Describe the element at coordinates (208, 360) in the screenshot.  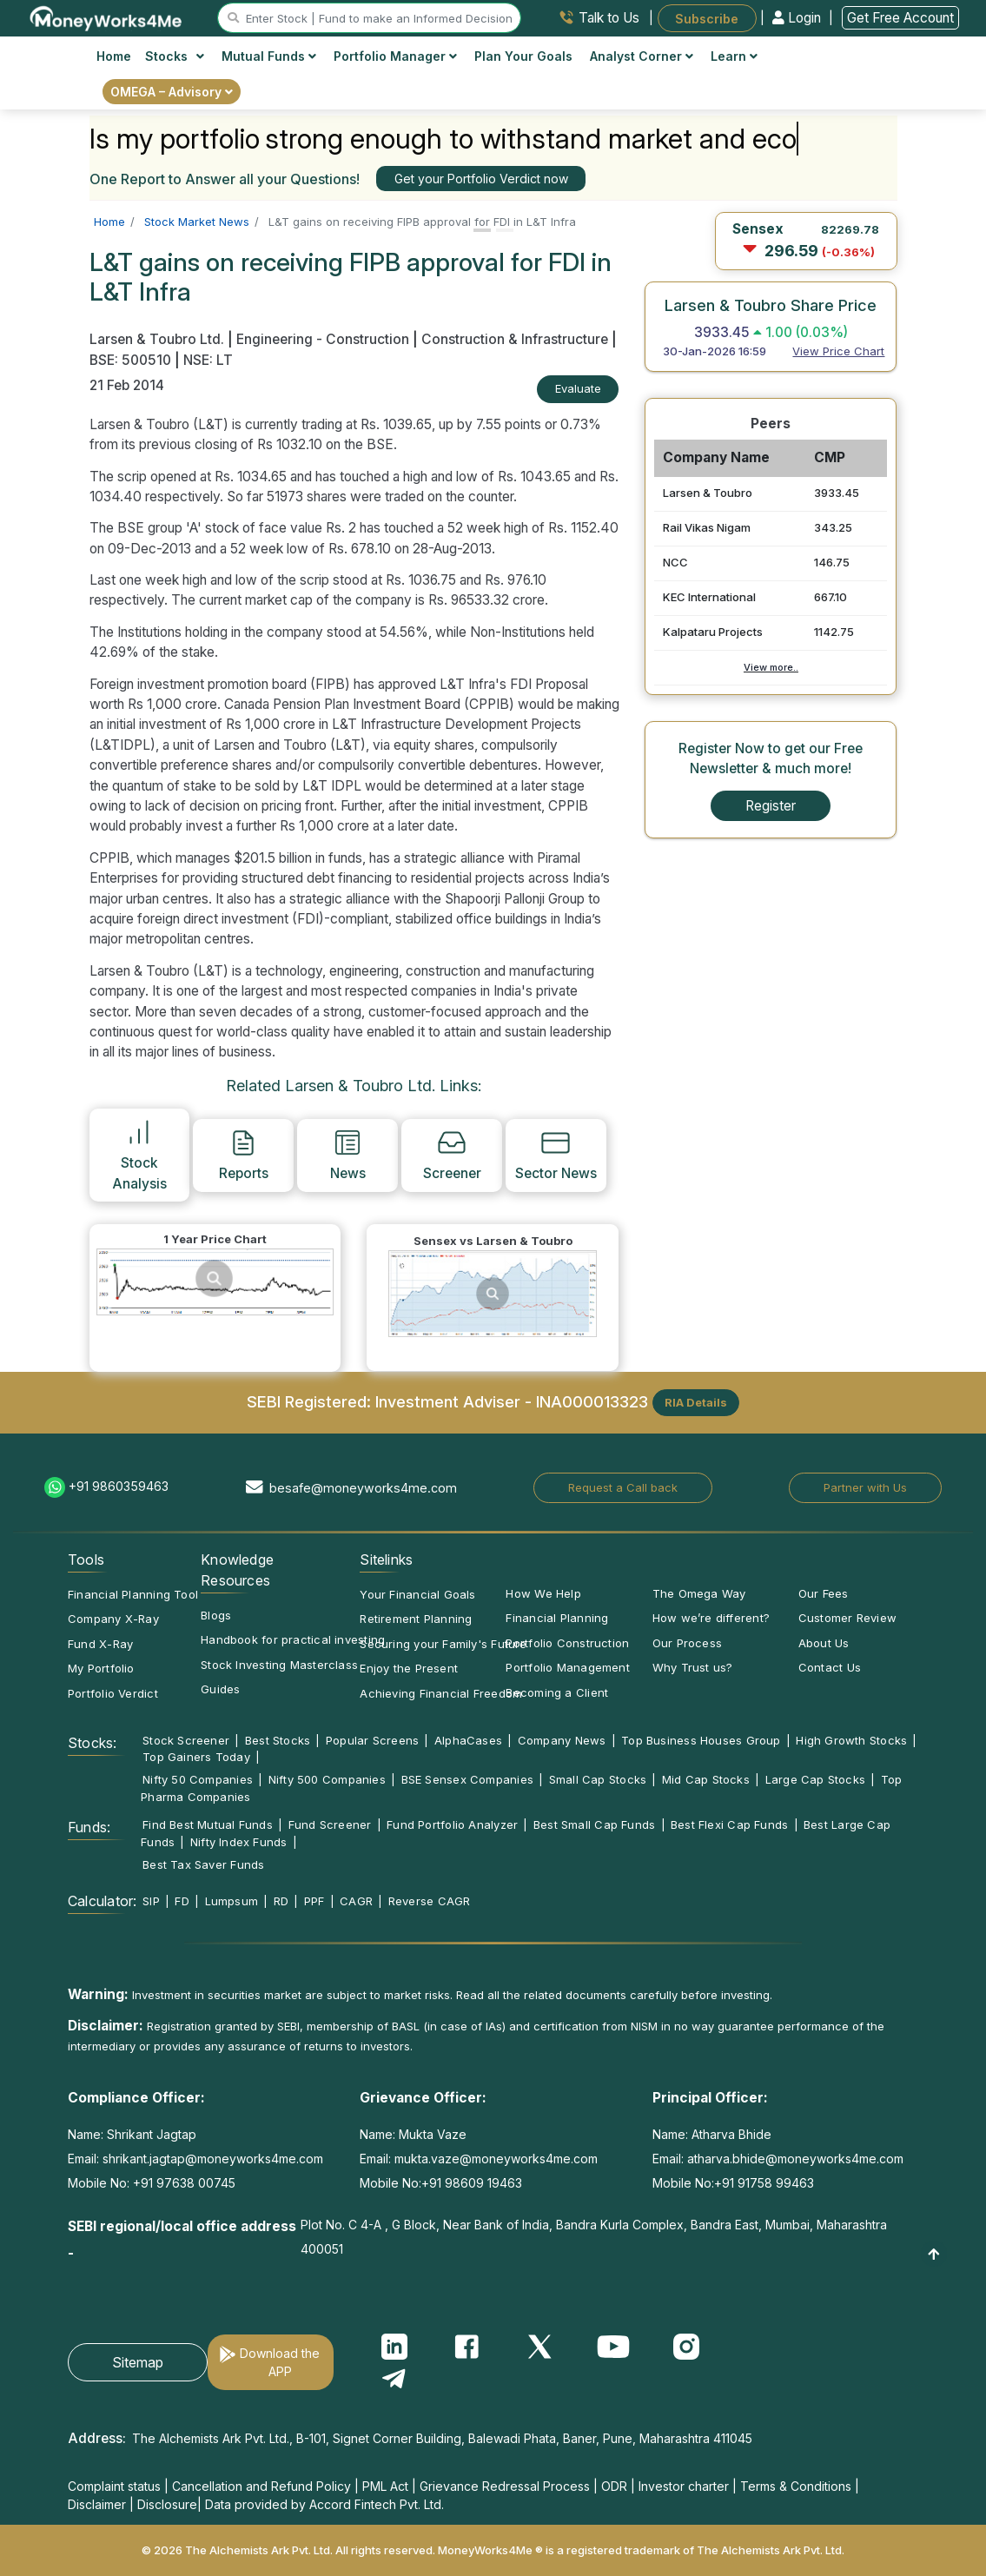
I see `NSE: LT` at that location.